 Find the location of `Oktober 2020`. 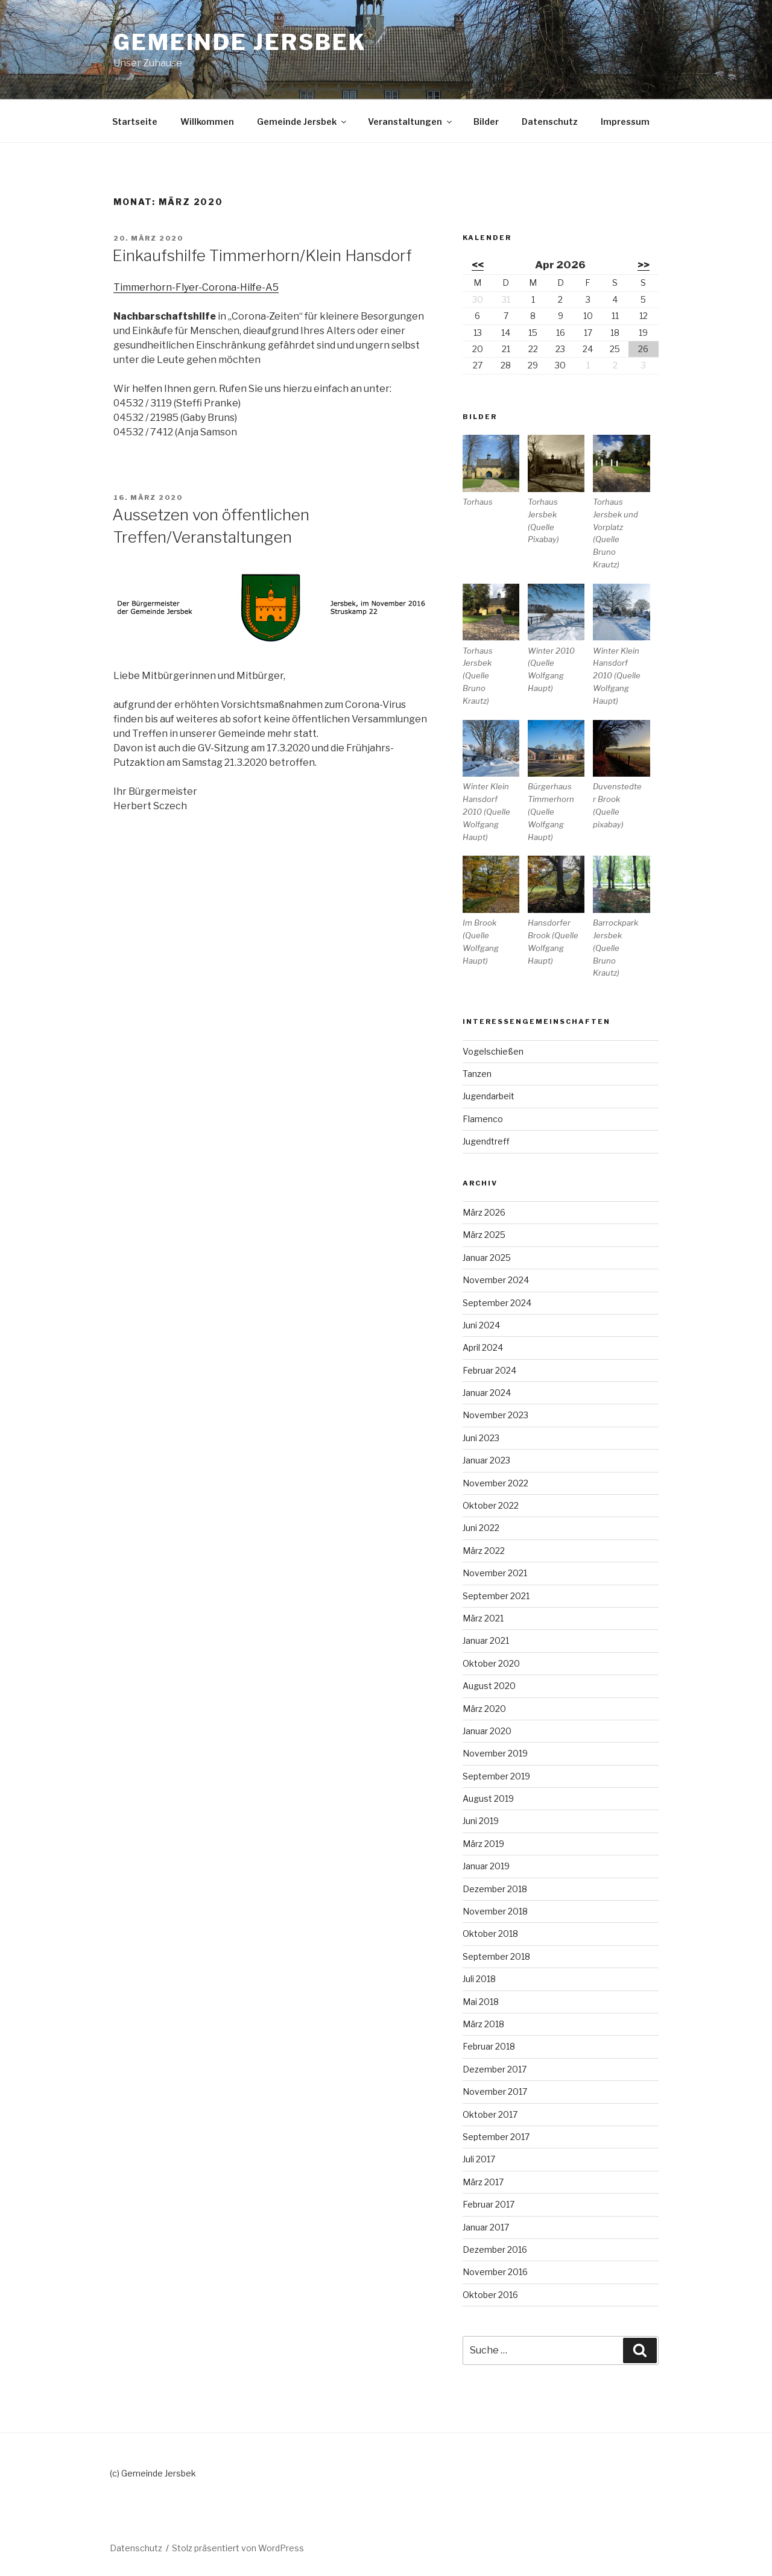

Oktober 2020 is located at coordinates (491, 1663).